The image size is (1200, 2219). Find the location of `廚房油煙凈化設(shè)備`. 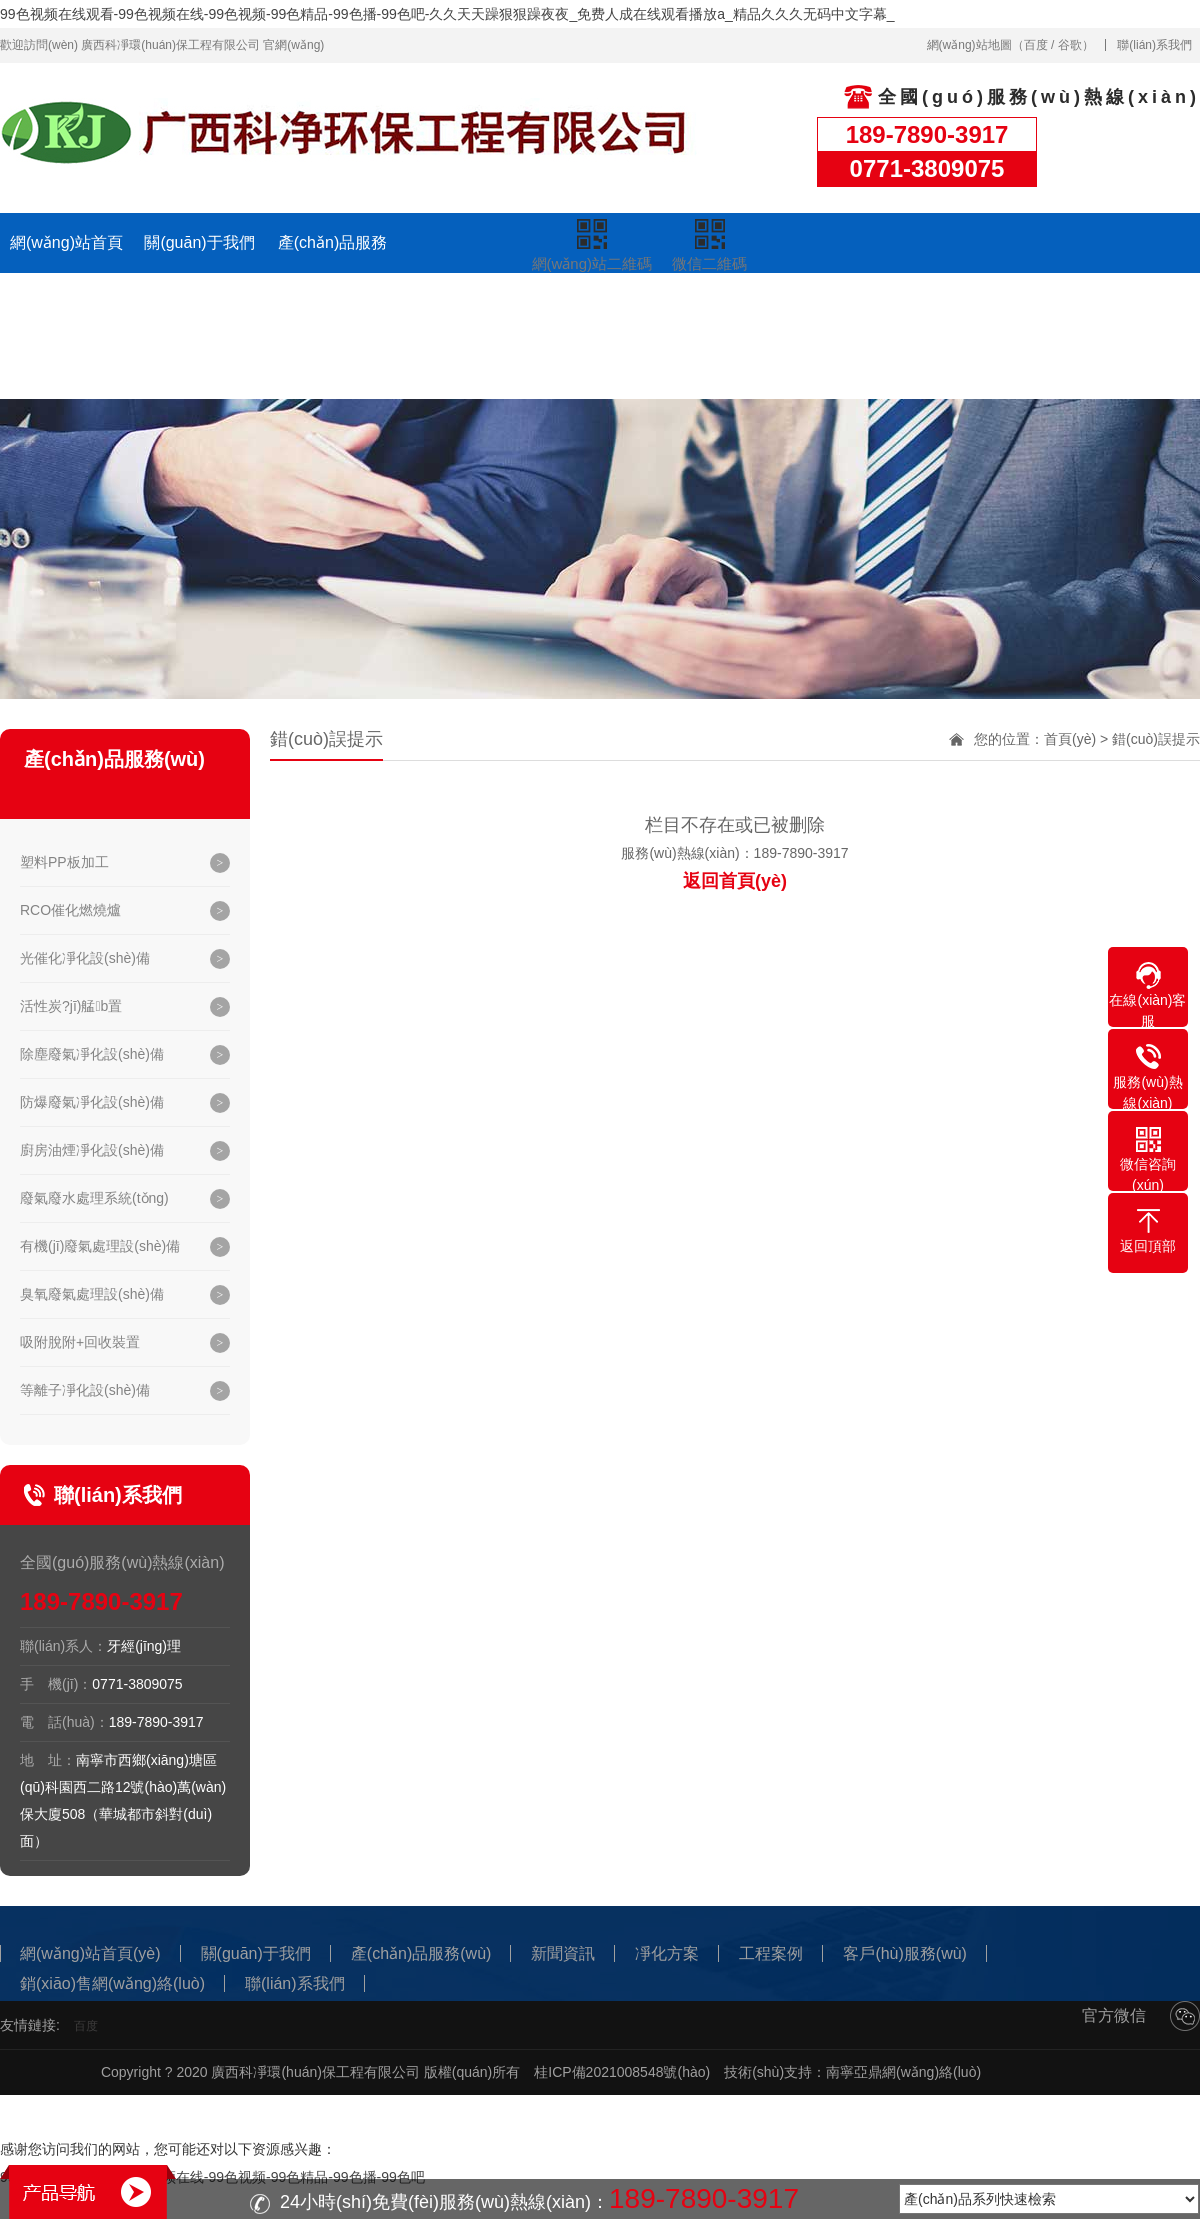

廚房油煙凈化設(shè)備 is located at coordinates (92, 1150).